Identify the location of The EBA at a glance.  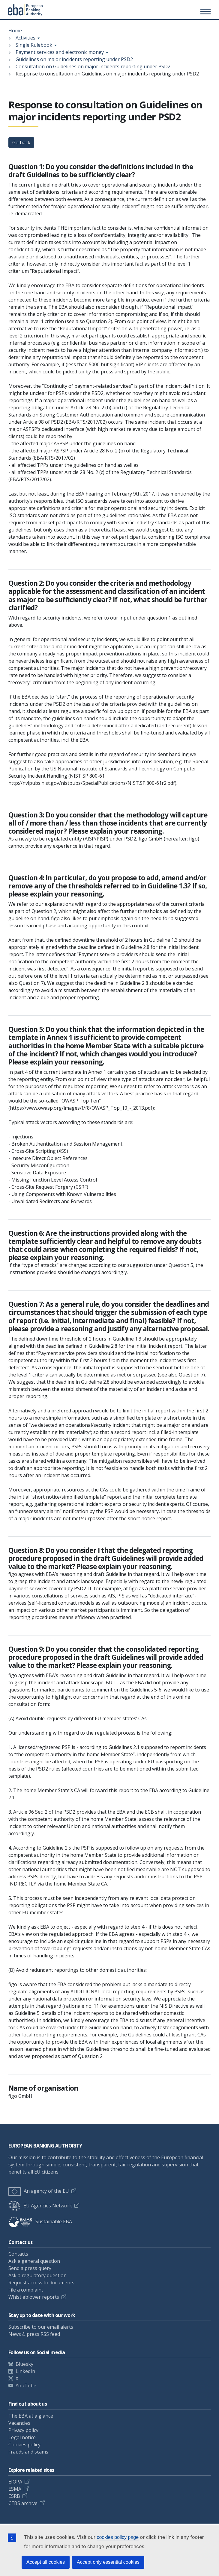
(30, 2416).